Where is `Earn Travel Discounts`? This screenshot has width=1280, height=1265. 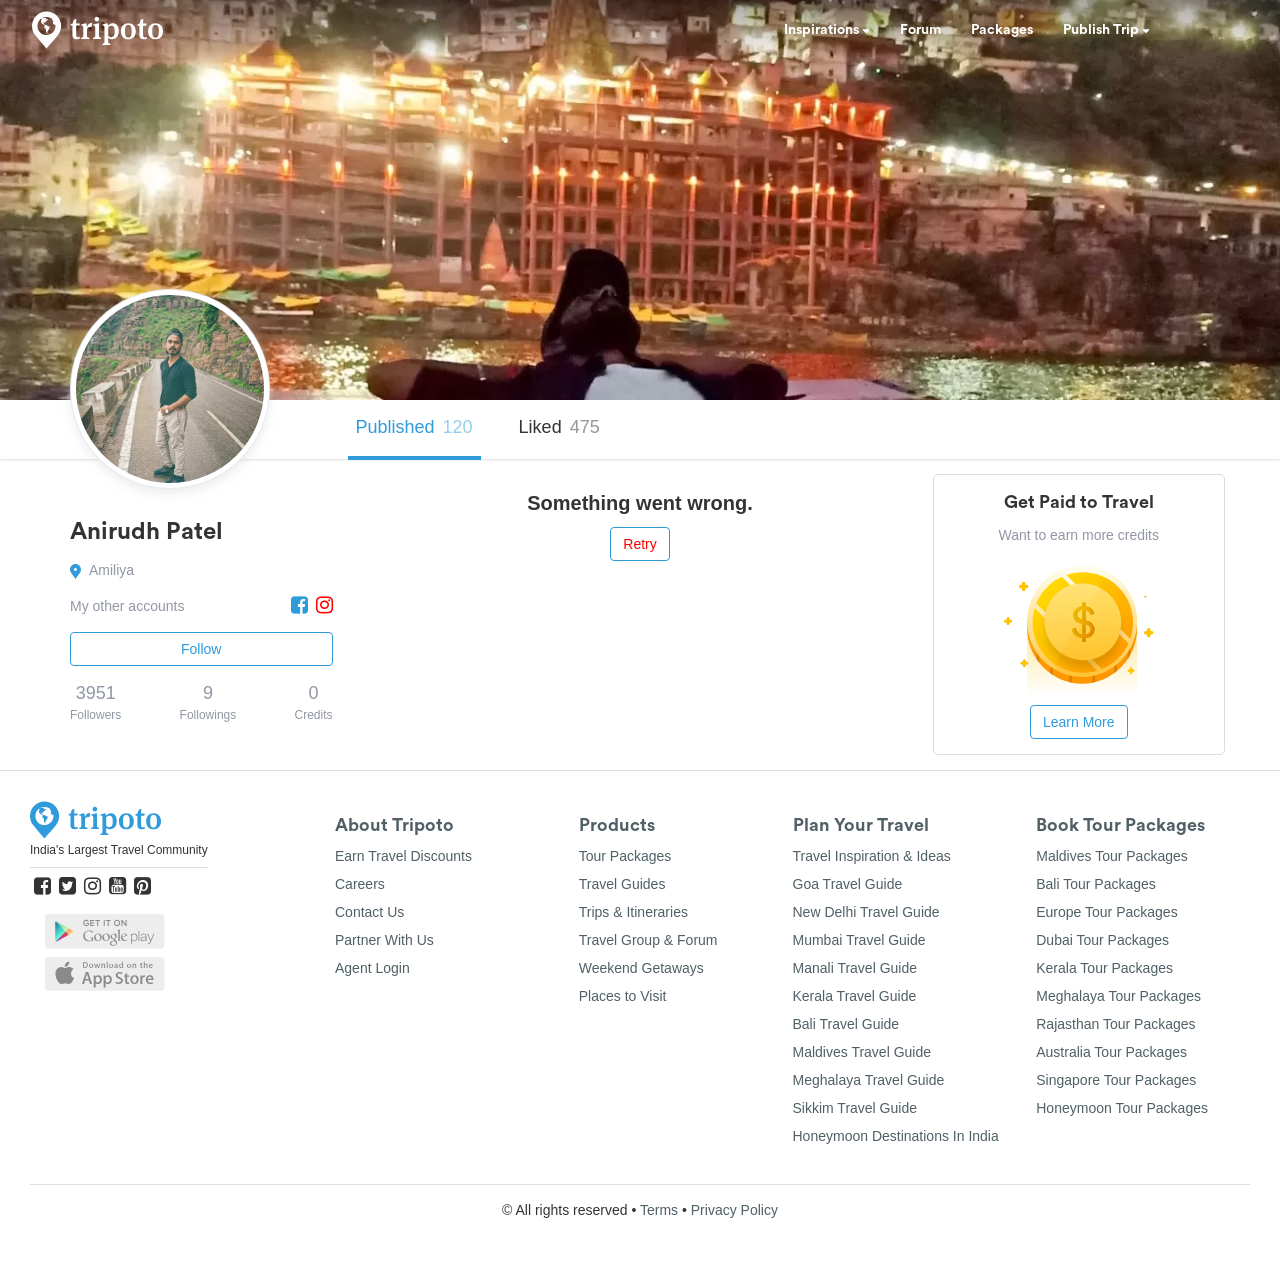 Earn Travel Discounts is located at coordinates (403, 856).